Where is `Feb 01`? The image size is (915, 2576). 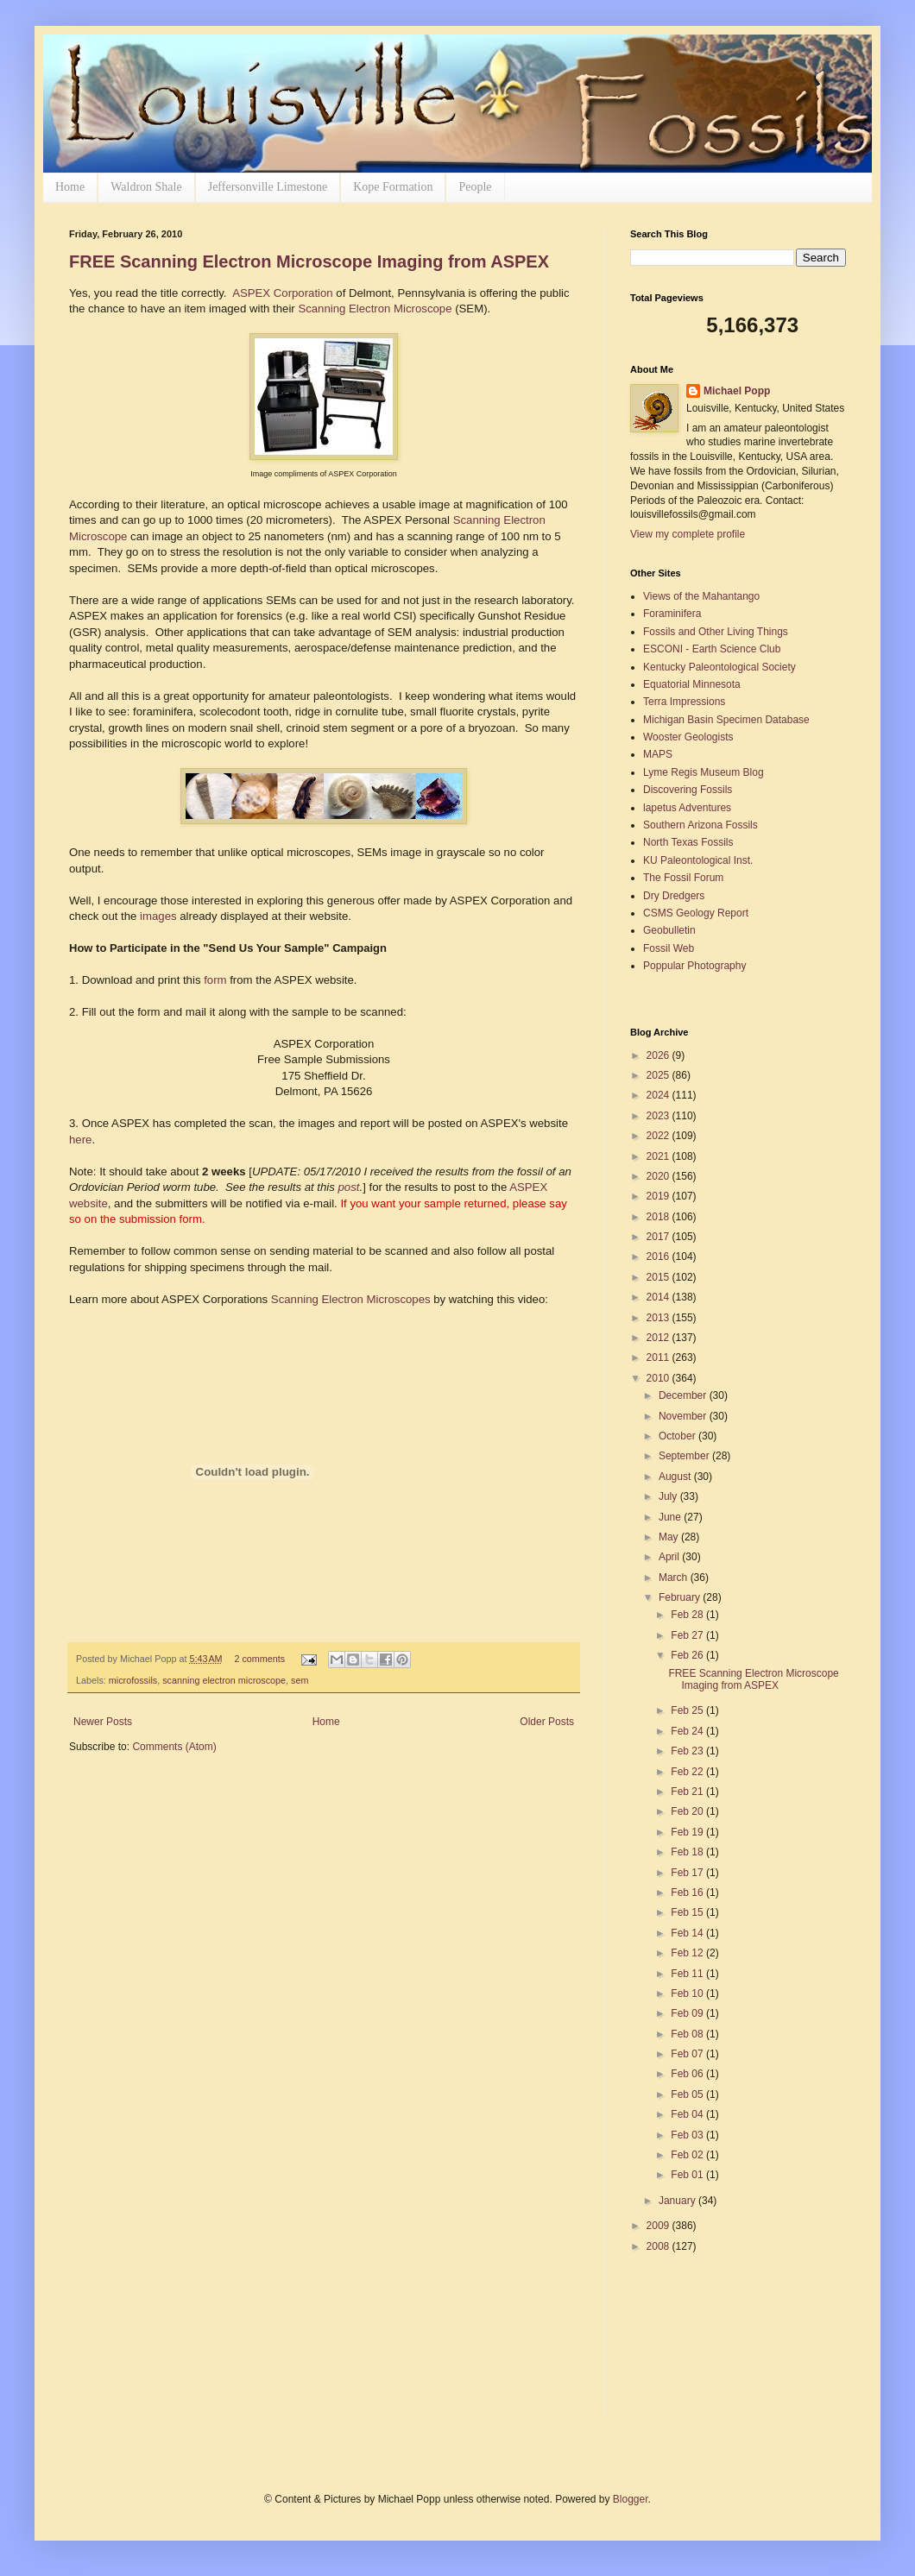
Feb 01 is located at coordinates (688, 2175).